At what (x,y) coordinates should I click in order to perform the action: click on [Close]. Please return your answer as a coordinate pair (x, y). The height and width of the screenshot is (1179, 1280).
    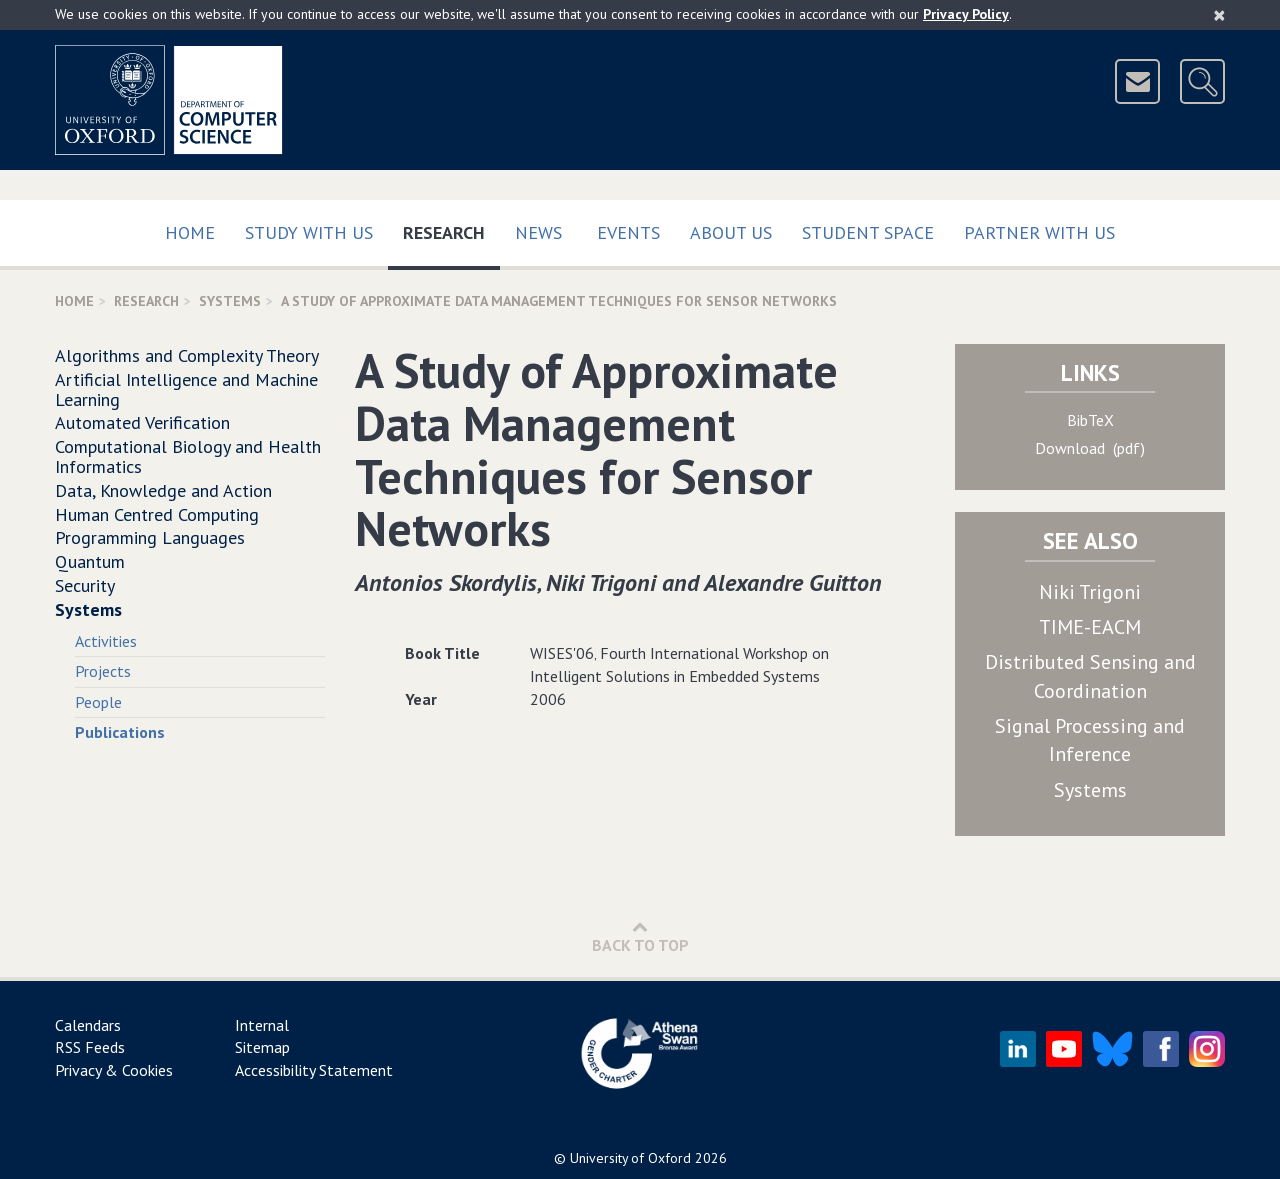
    Looking at the image, I should click on (1219, 15).